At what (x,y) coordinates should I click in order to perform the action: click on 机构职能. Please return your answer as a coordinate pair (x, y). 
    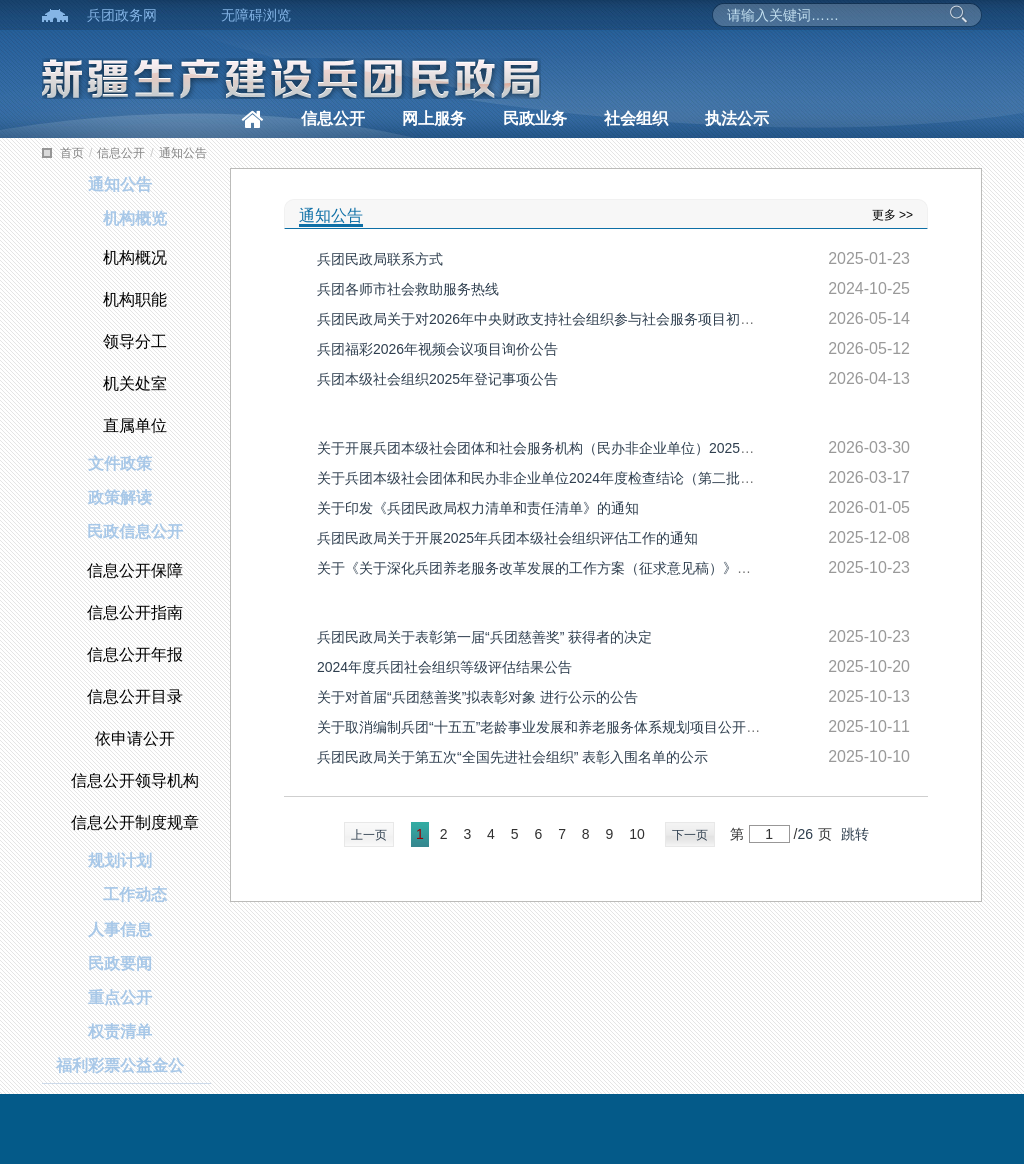
    Looking at the image, I should click on (135, 299).